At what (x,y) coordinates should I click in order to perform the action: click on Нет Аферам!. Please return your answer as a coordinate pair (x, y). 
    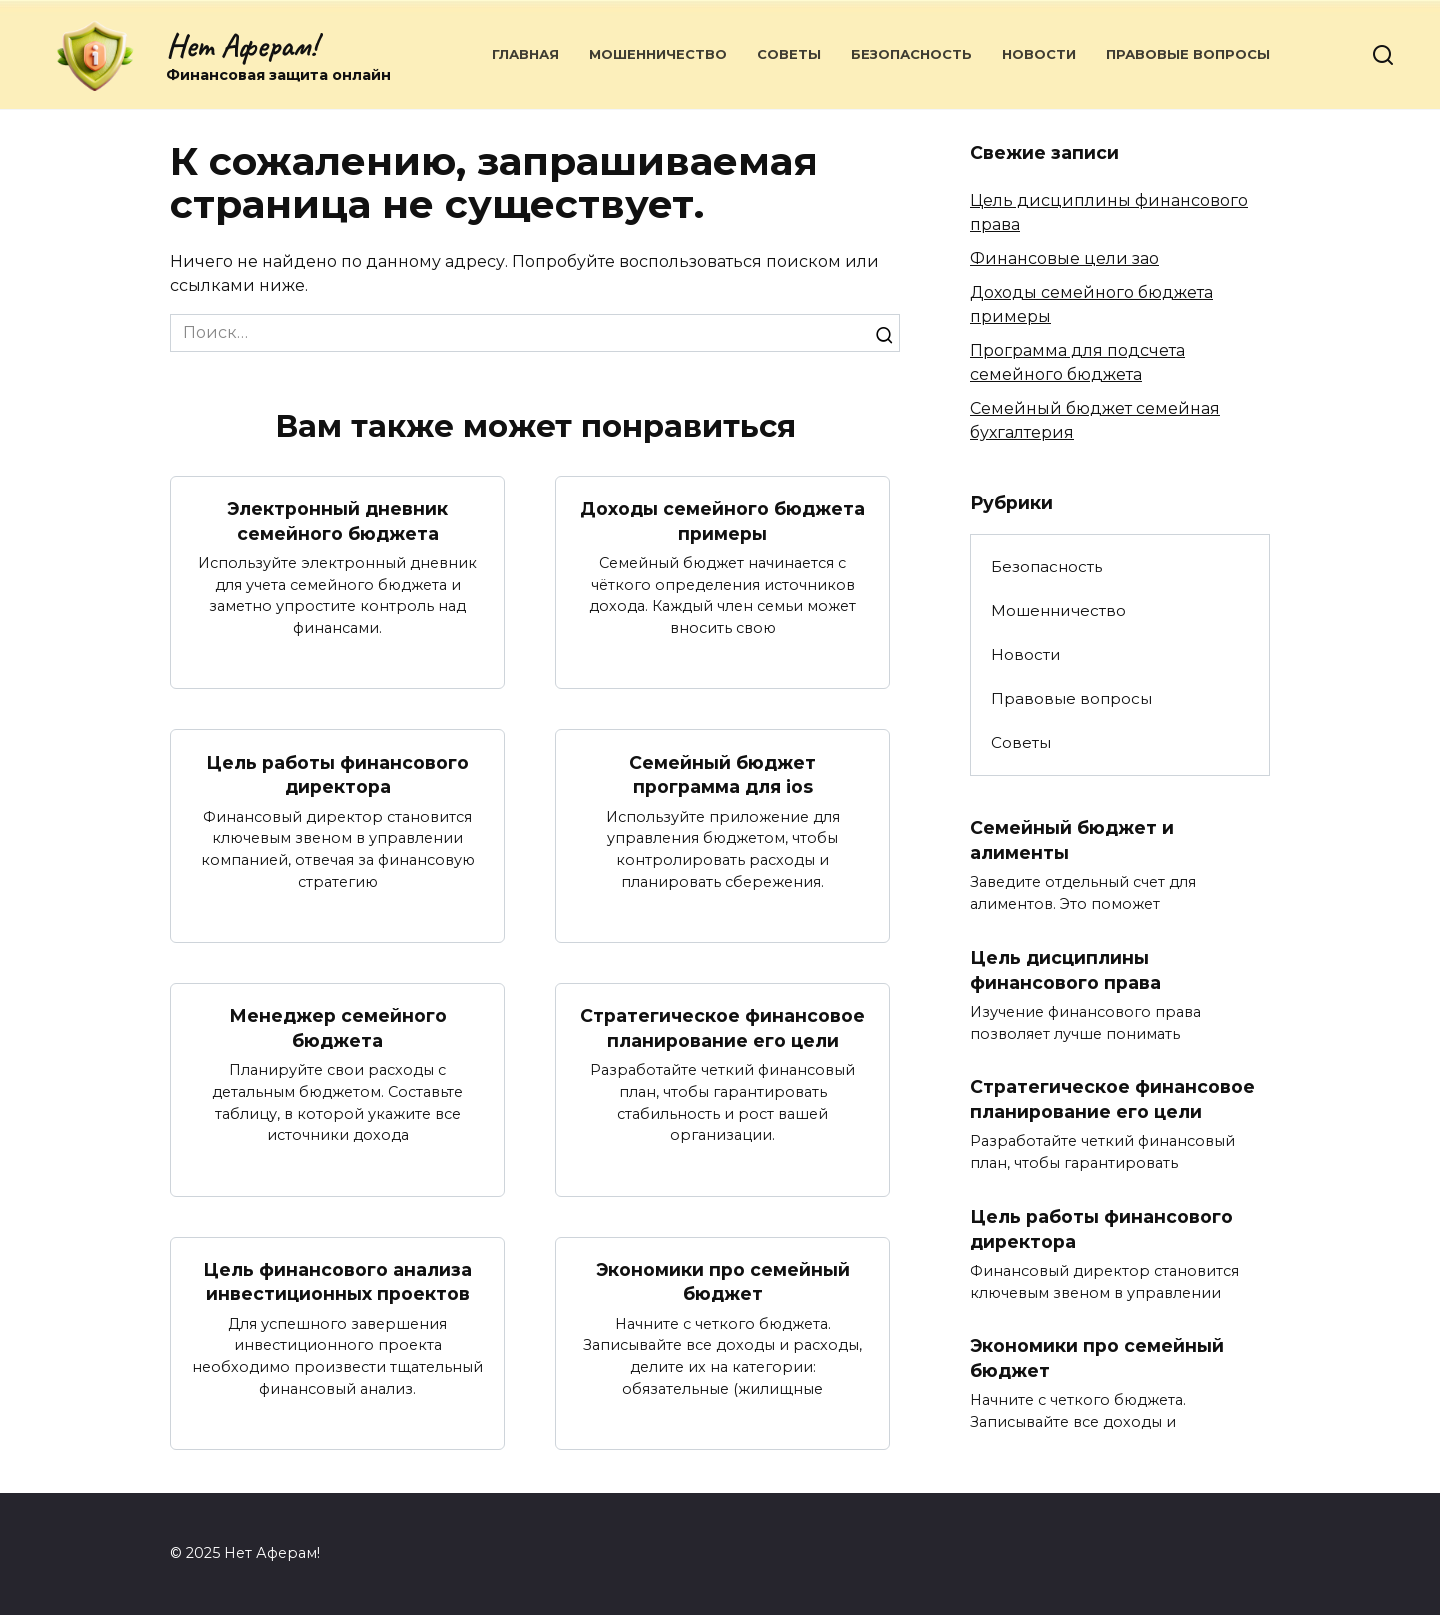
    Looking at the image, I should click on (241, 45).